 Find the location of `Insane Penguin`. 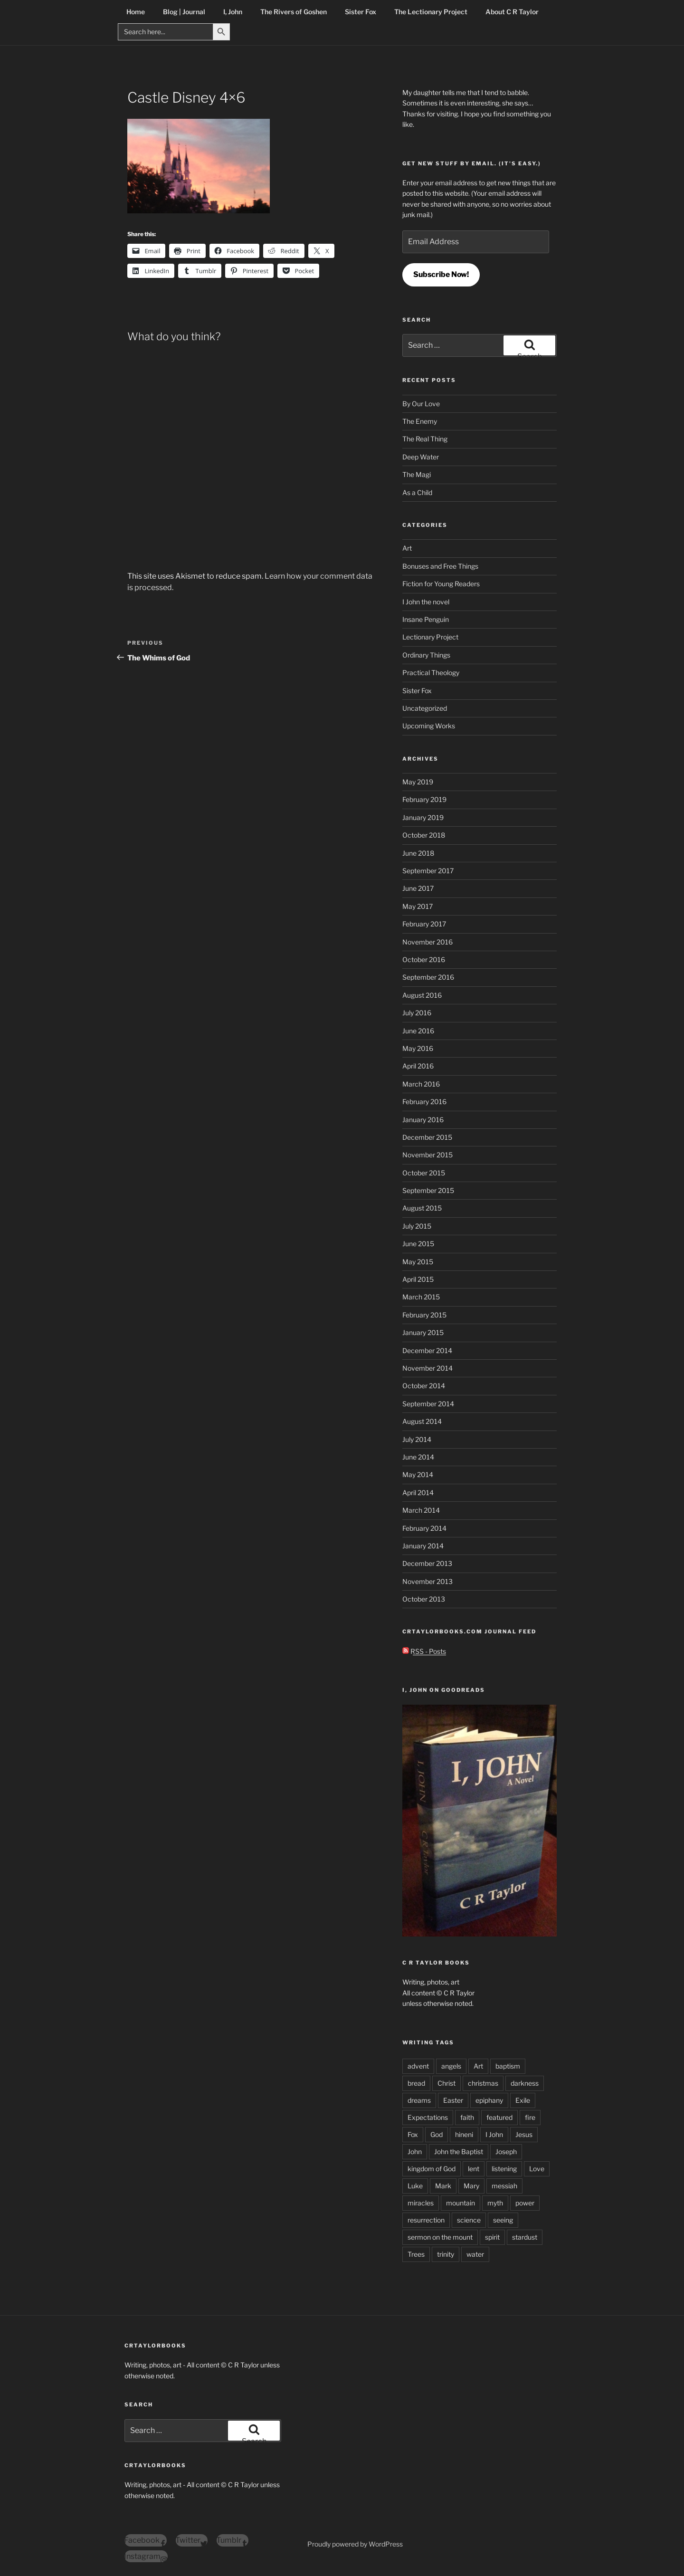

Insane Penguin is located at coordinates (425, 619).